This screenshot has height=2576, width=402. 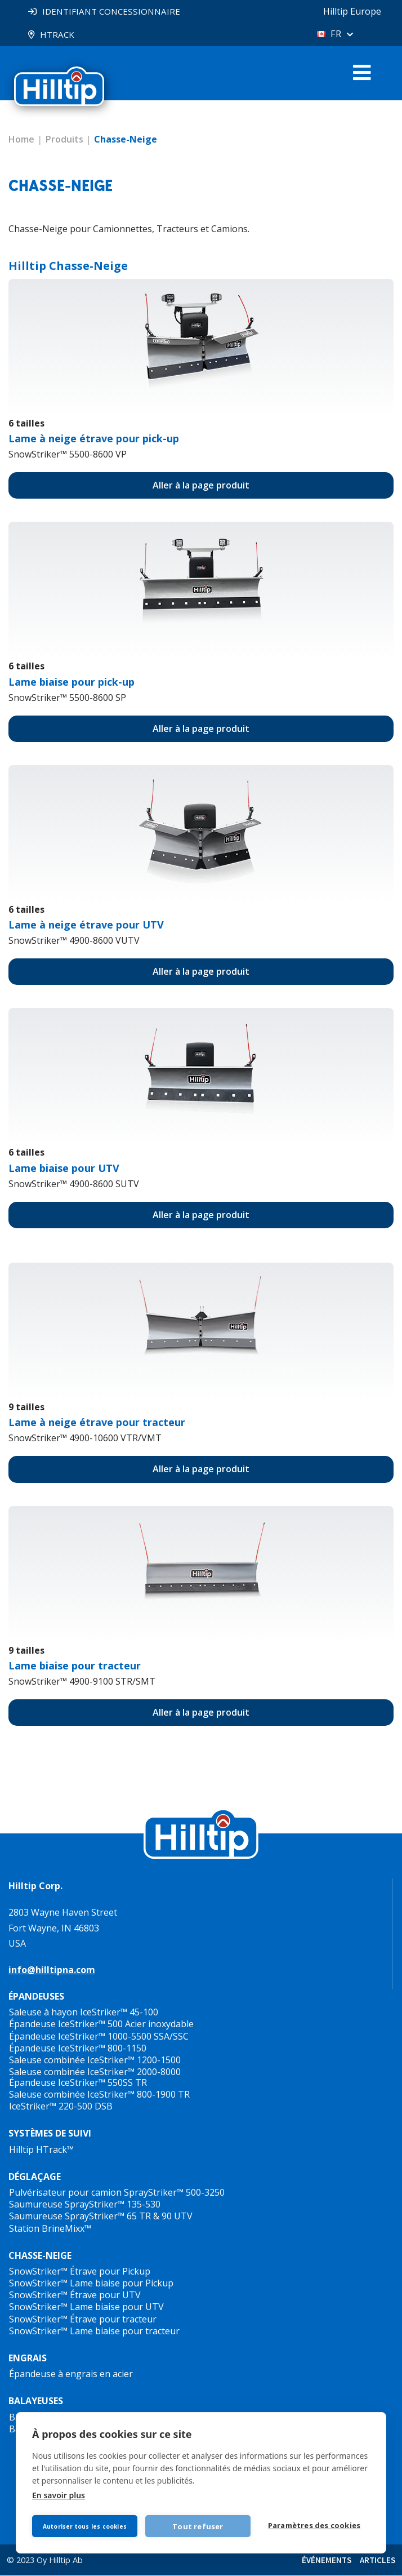 What do you see at coordinates (91, 2283) in the screenshot?
I see `SnowStriker™ Lame biaise pour Pickup` at bounding box center [91, 2283].